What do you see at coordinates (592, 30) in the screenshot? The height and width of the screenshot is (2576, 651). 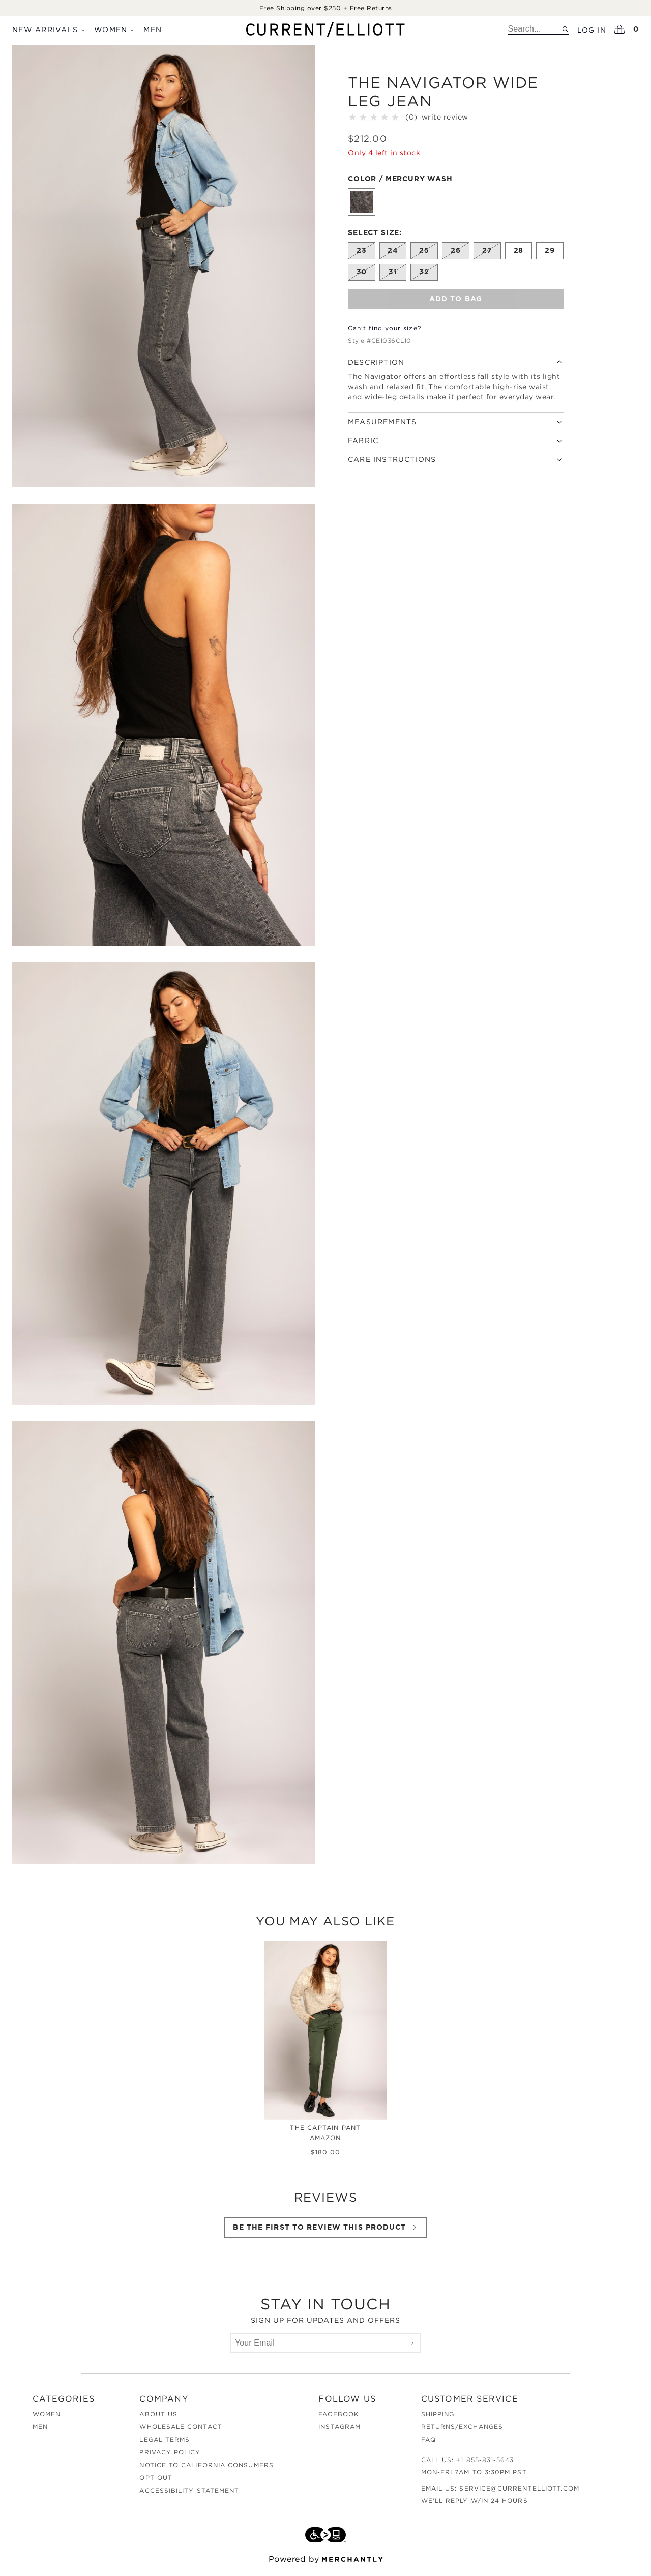 I see `Log in` at bounding box center [592, 30].